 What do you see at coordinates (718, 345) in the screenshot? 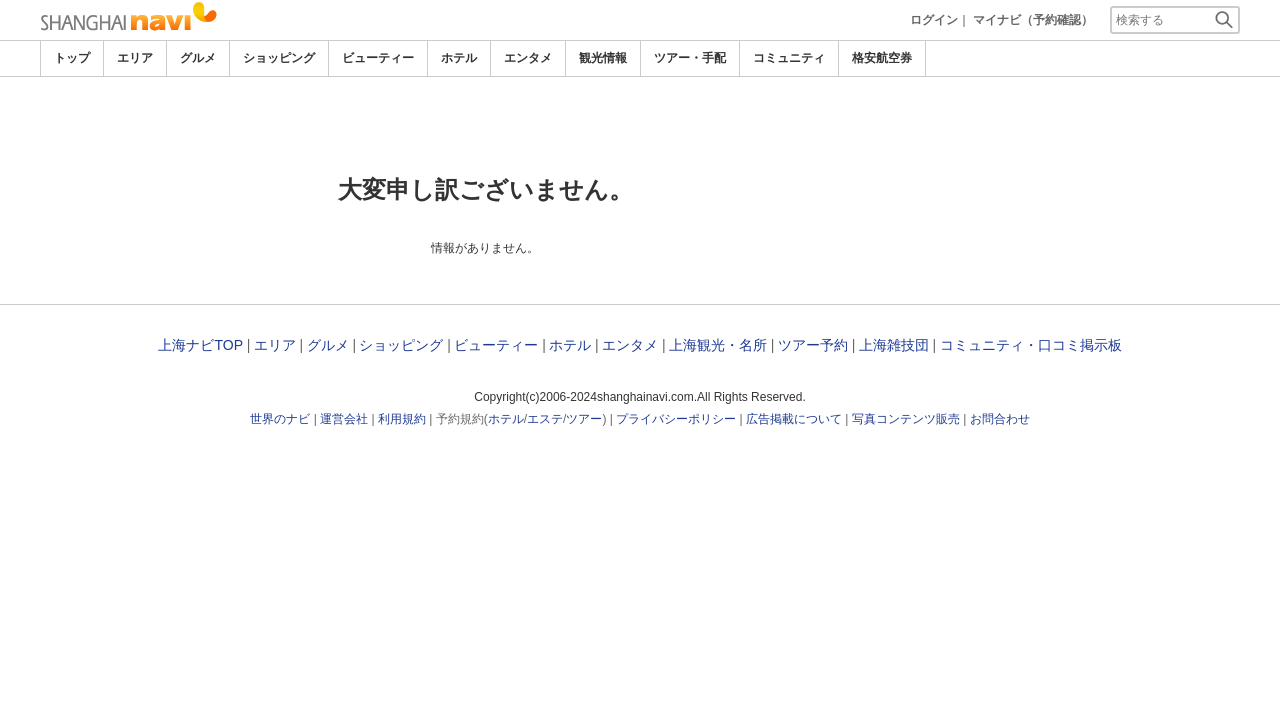
I see `上海観光・名所` at bounding box center [718, 345].